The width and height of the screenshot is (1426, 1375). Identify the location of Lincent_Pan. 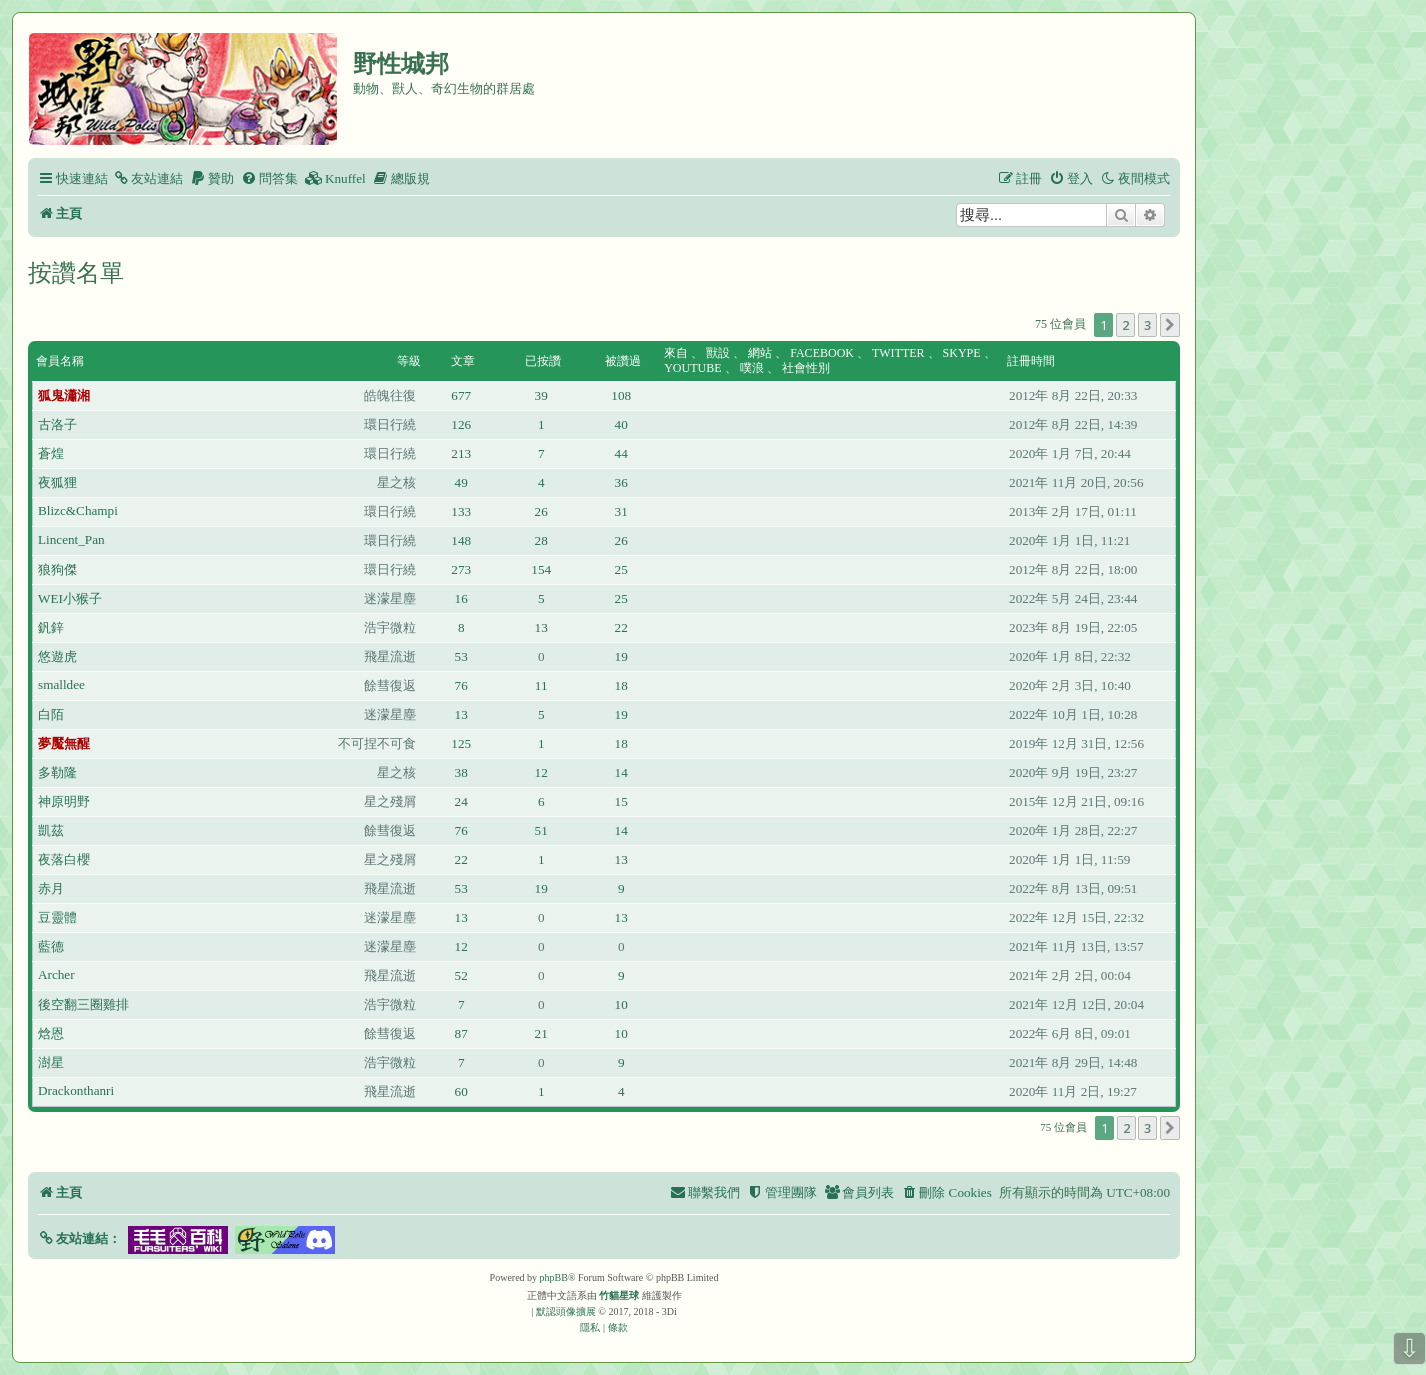
(71, 539).